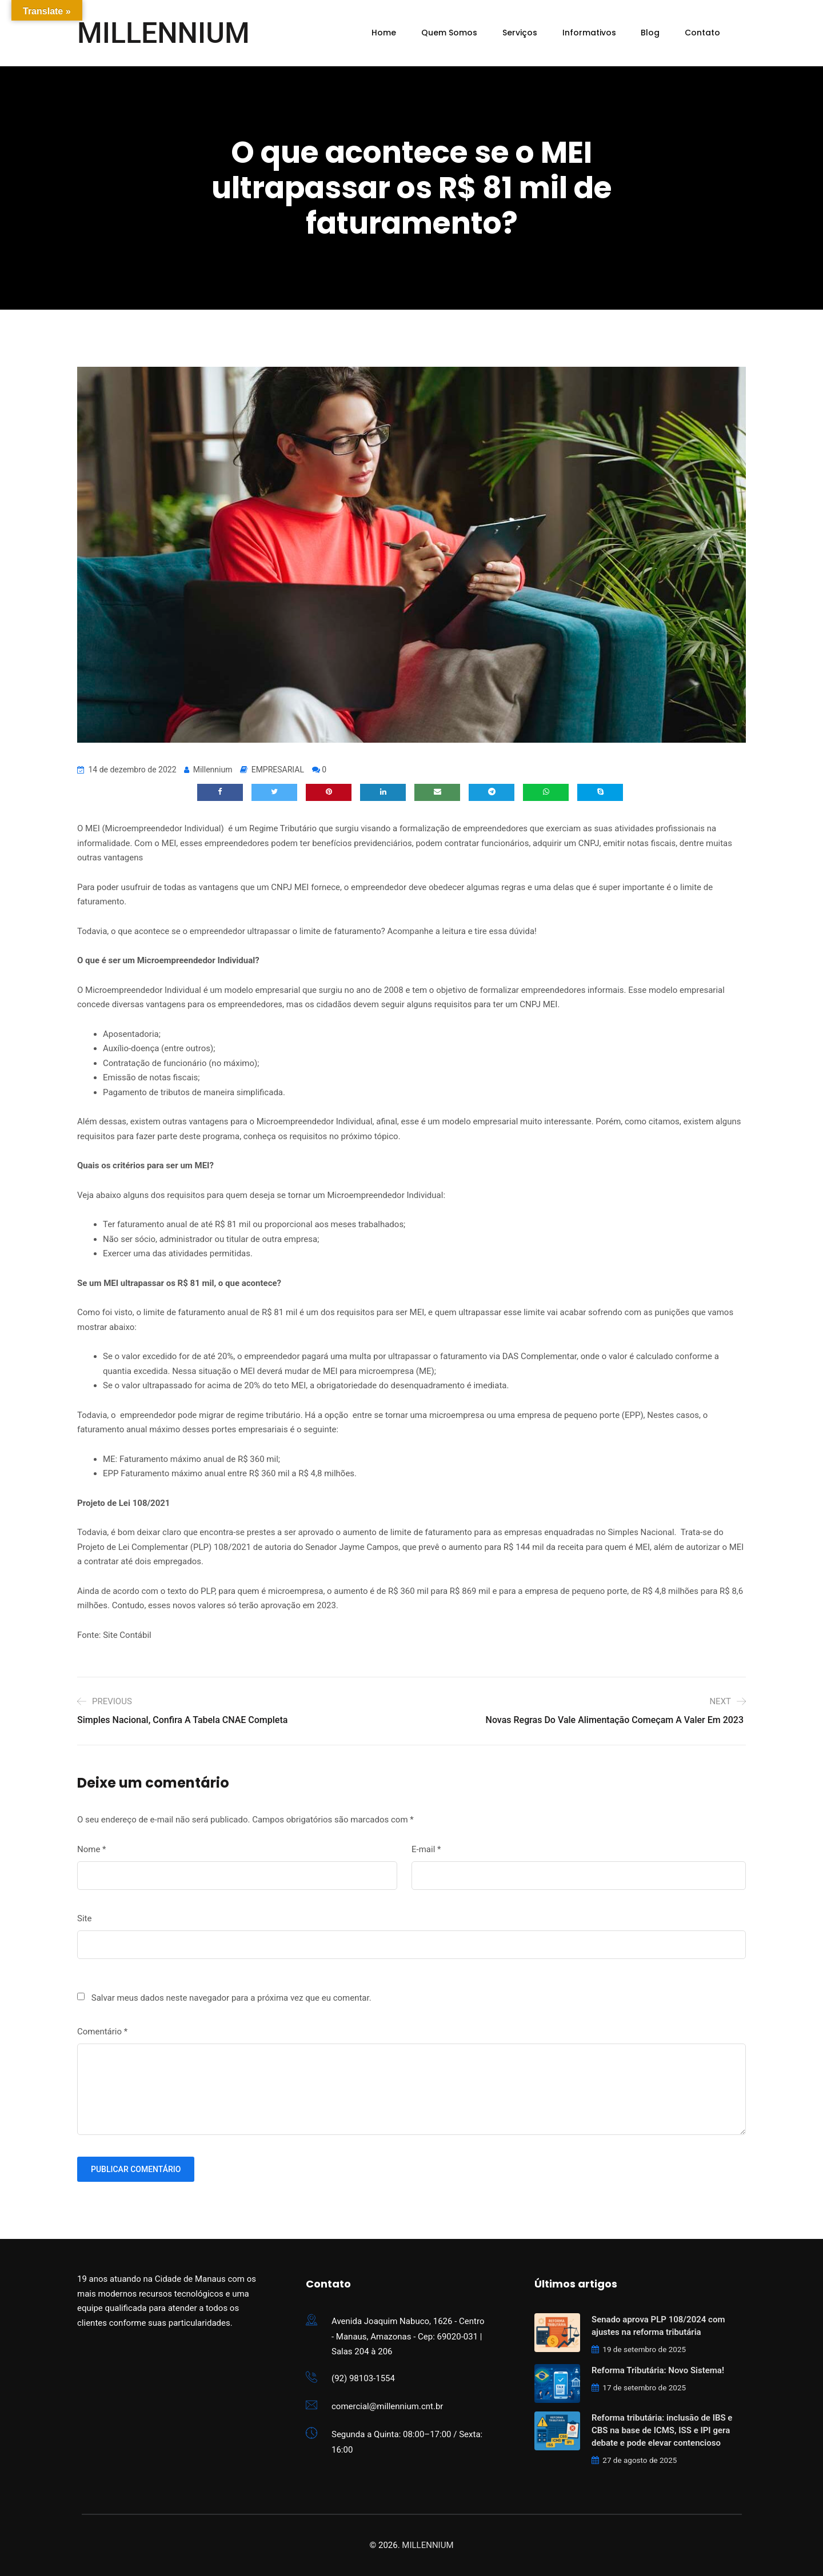 The height and width of the screenshot is (2576, 823). Describe the element at coordinates (426, 1849) in the screenshot. I see `E-mail` at that location.